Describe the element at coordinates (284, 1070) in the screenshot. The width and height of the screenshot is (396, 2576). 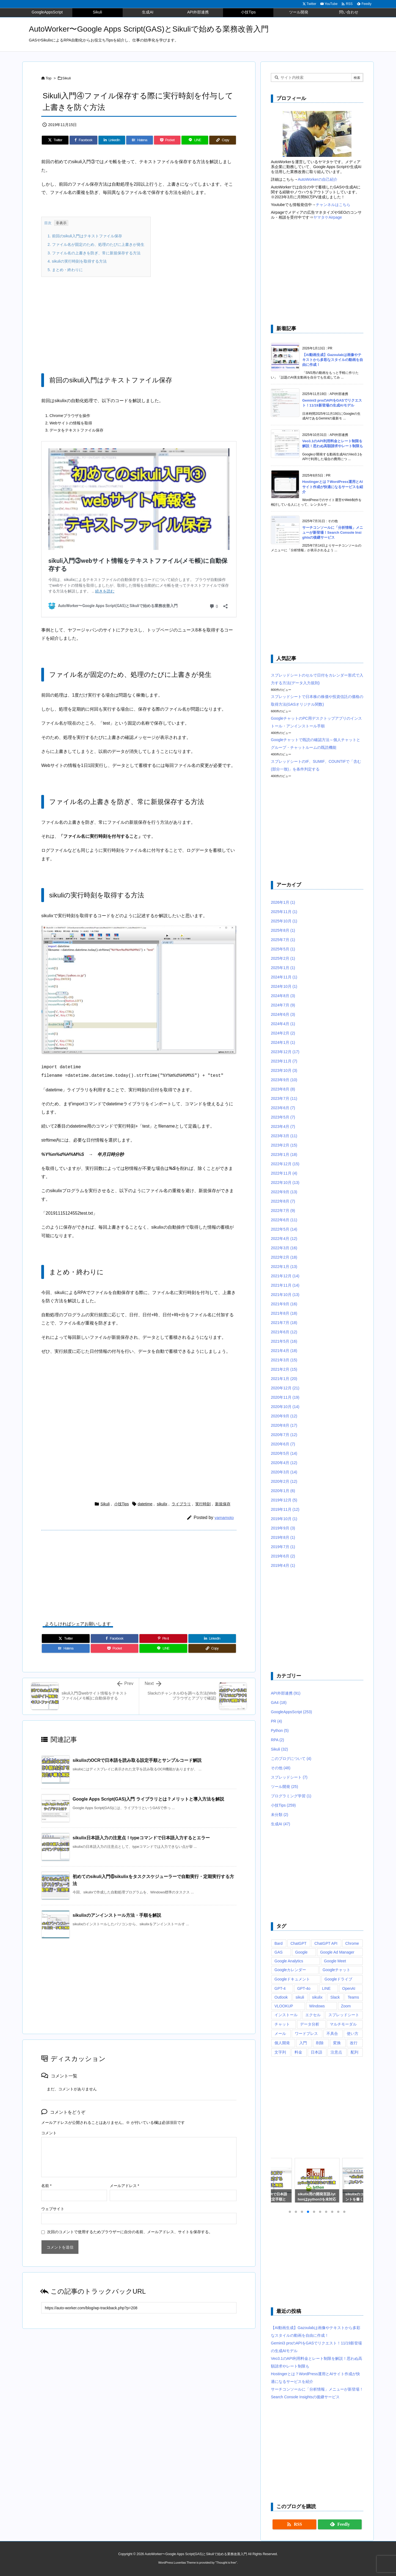
I see `2023年10月` at that location.